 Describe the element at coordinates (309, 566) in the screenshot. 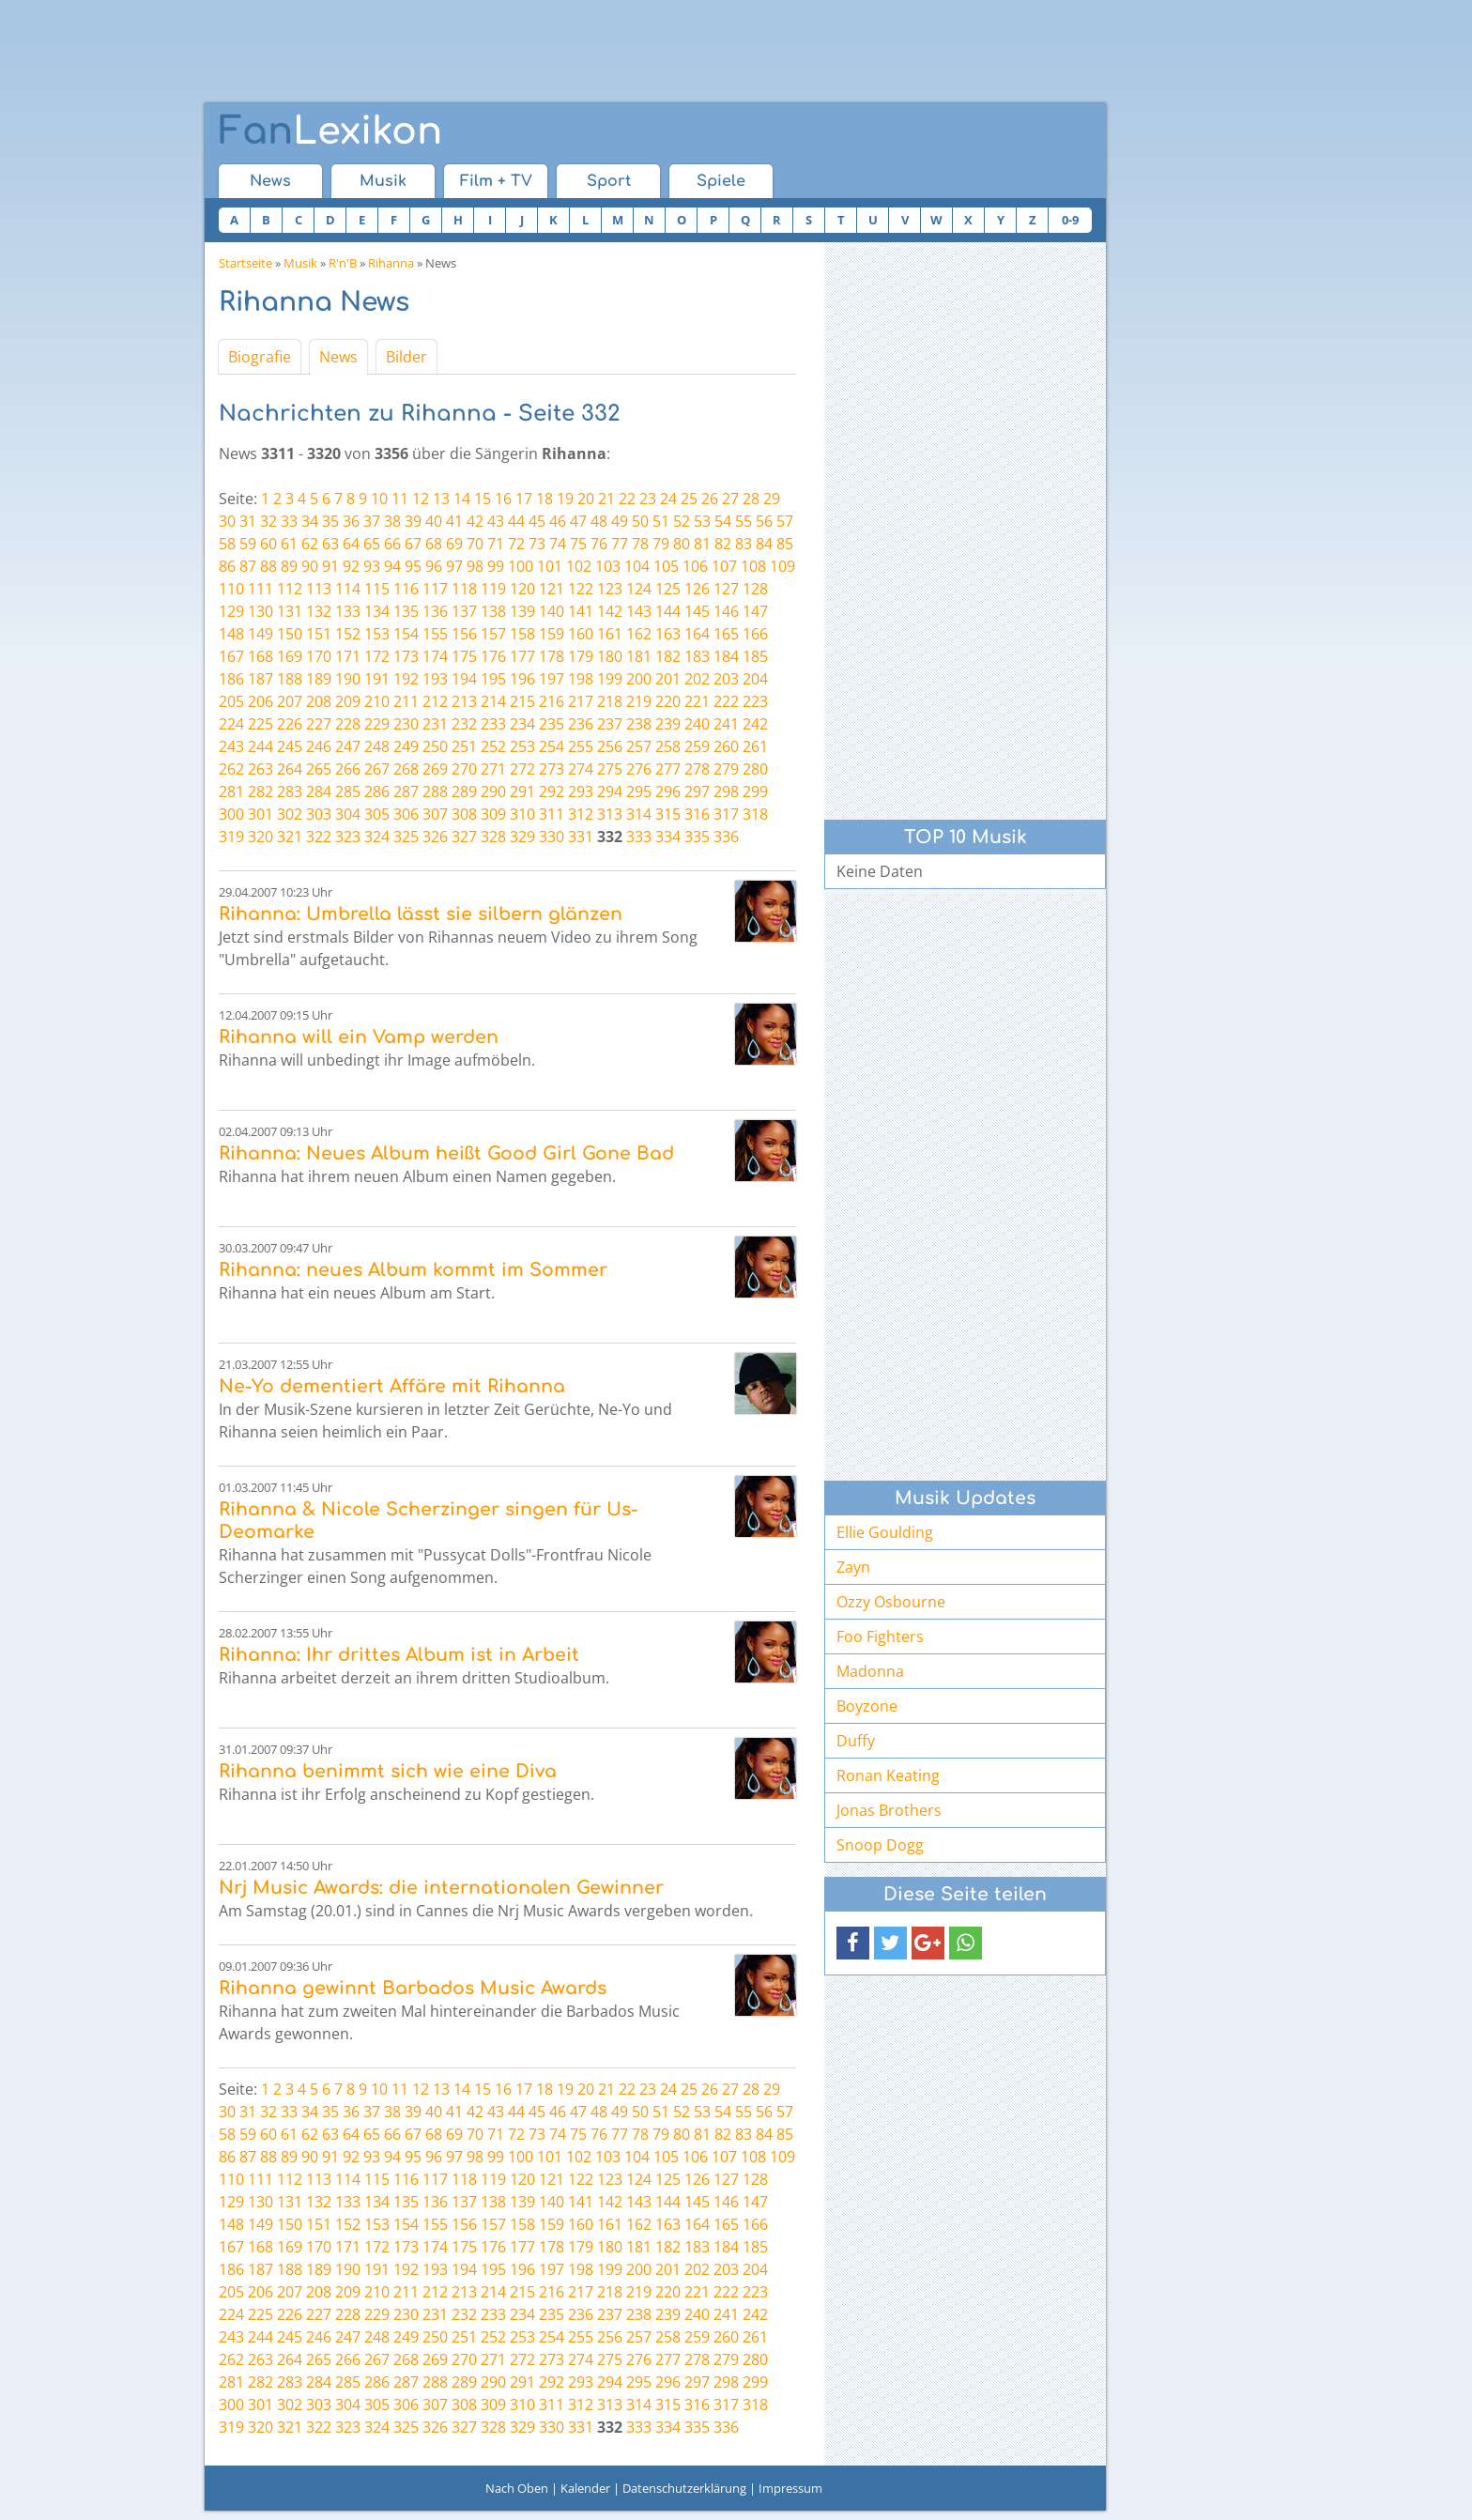

I see `90` at that location.